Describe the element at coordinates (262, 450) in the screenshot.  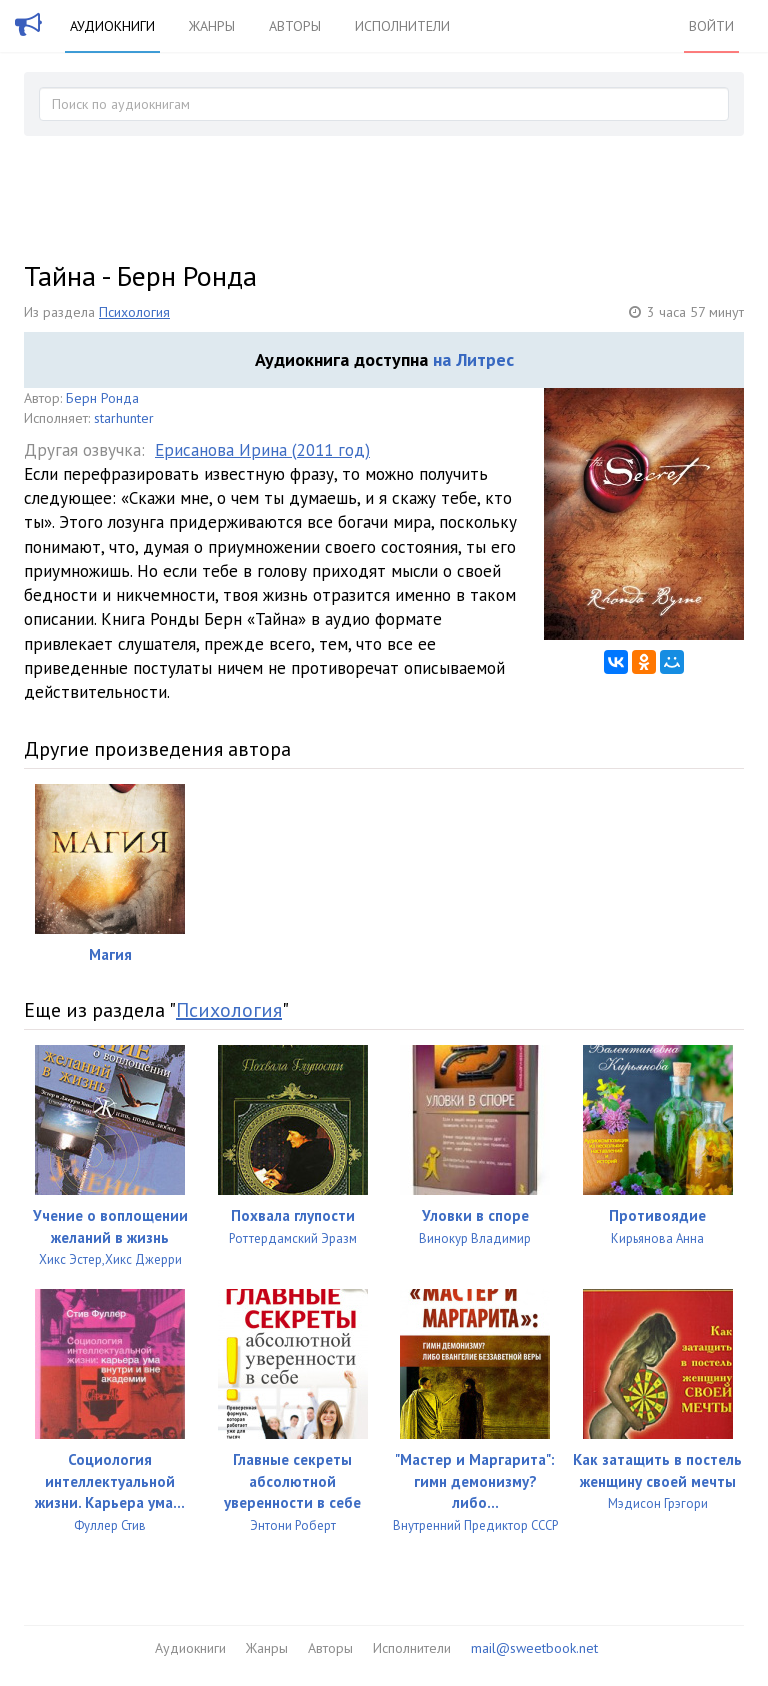
I see `Ерисанова Ирина (2011 год)` at that location.